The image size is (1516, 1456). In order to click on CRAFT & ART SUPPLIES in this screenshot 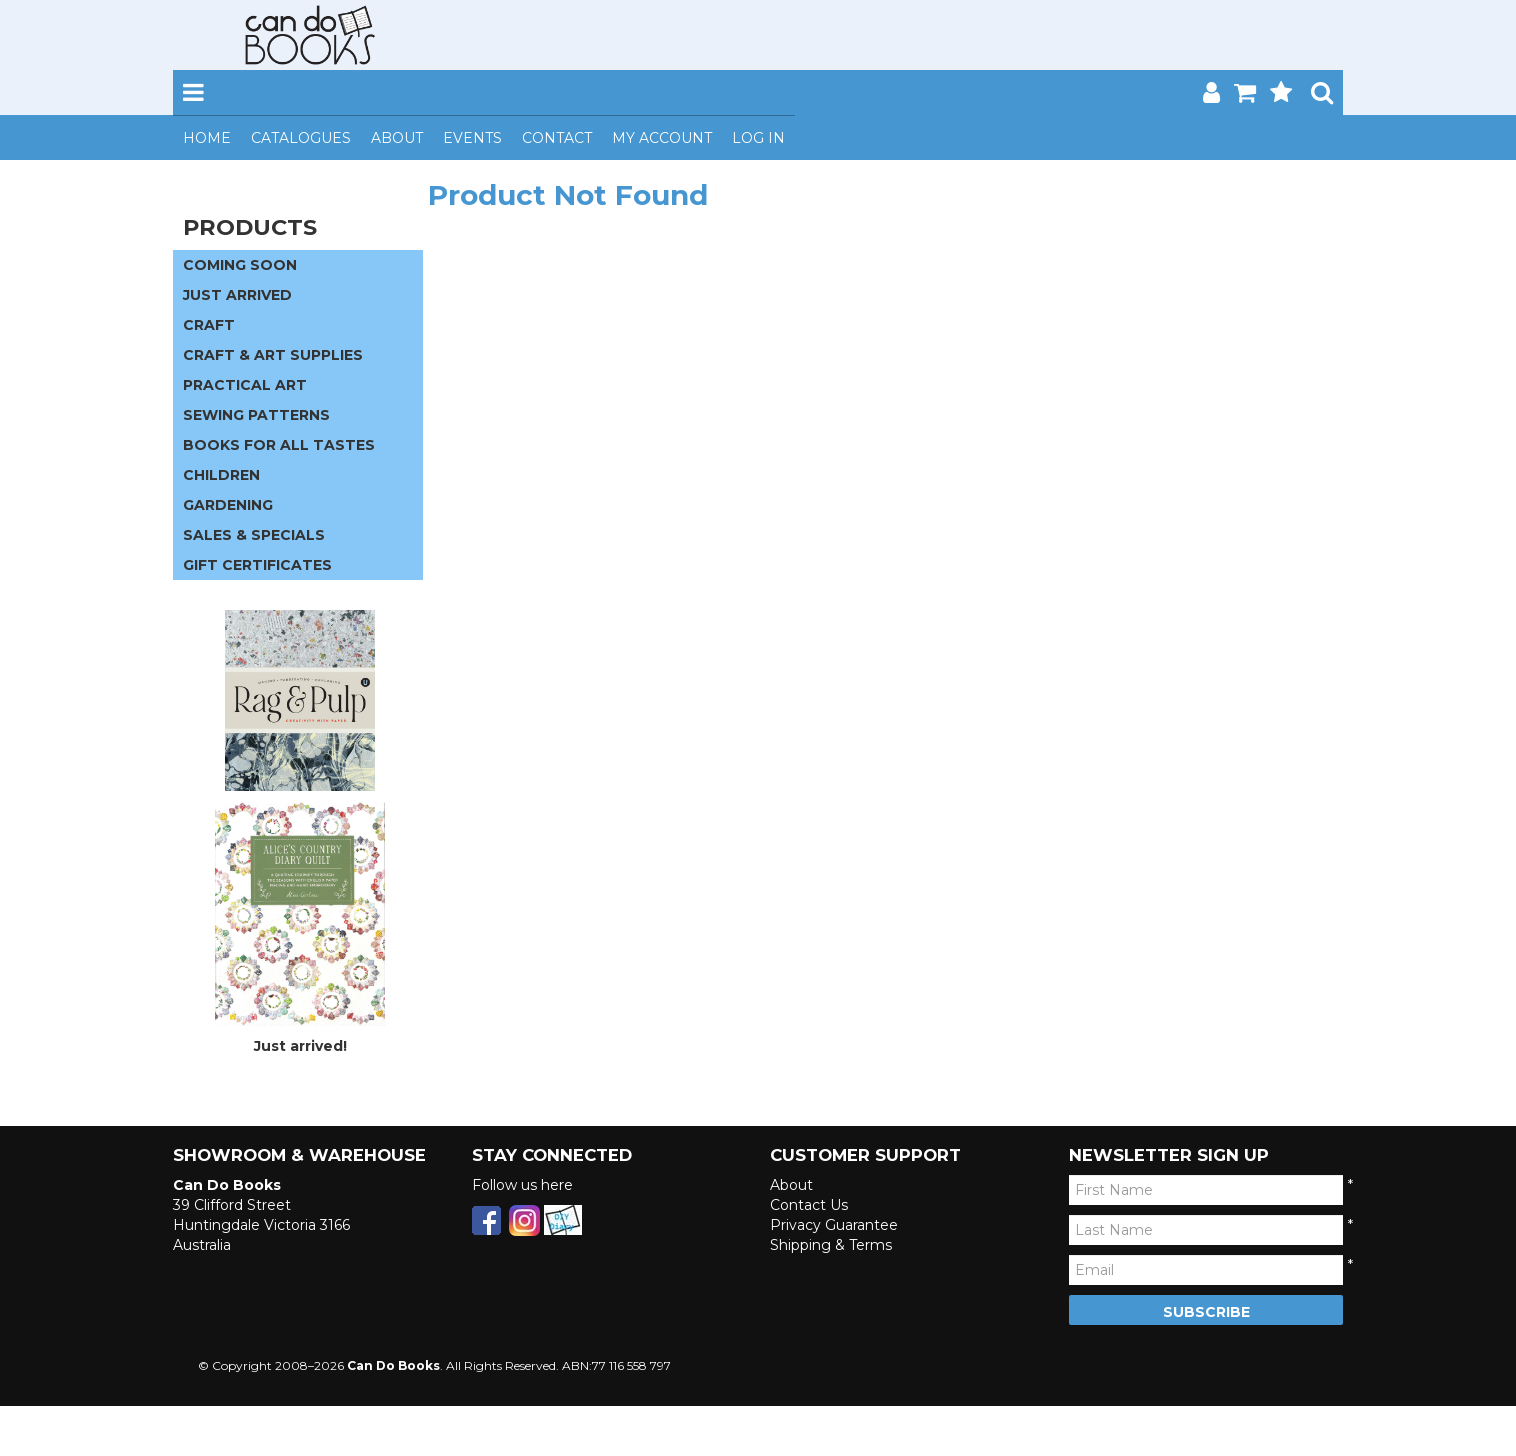, I will do `click(273, 355)`.